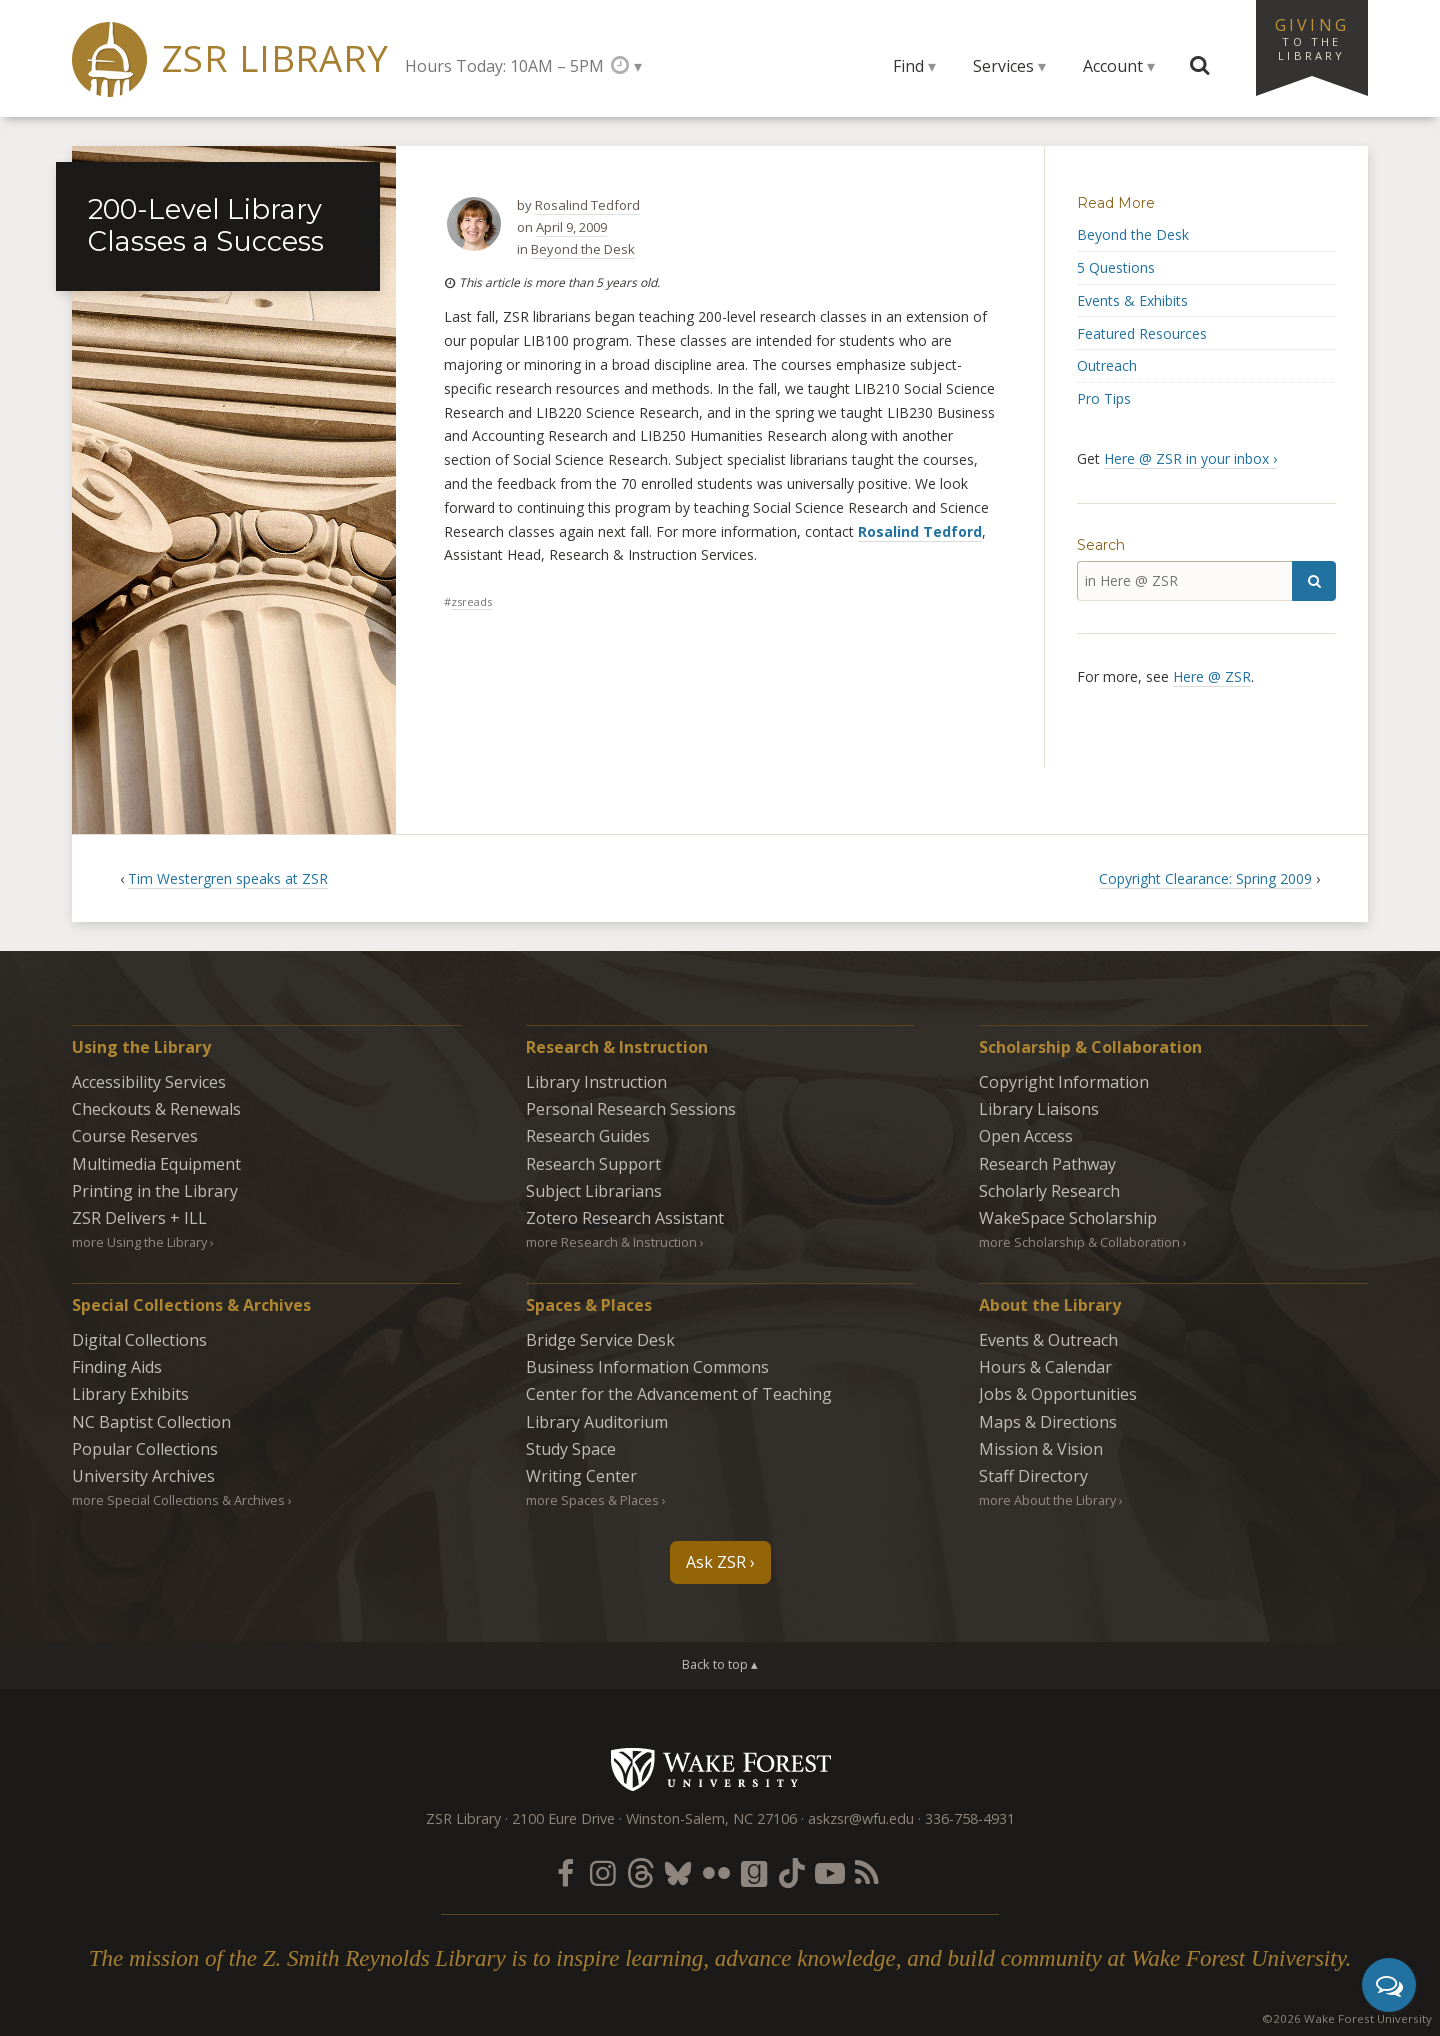 This screenshot has height=2036, width=1440. Describe the element at coordinates (1048, 1340) in the screenshot. I see `Events & Outreach` at that location.